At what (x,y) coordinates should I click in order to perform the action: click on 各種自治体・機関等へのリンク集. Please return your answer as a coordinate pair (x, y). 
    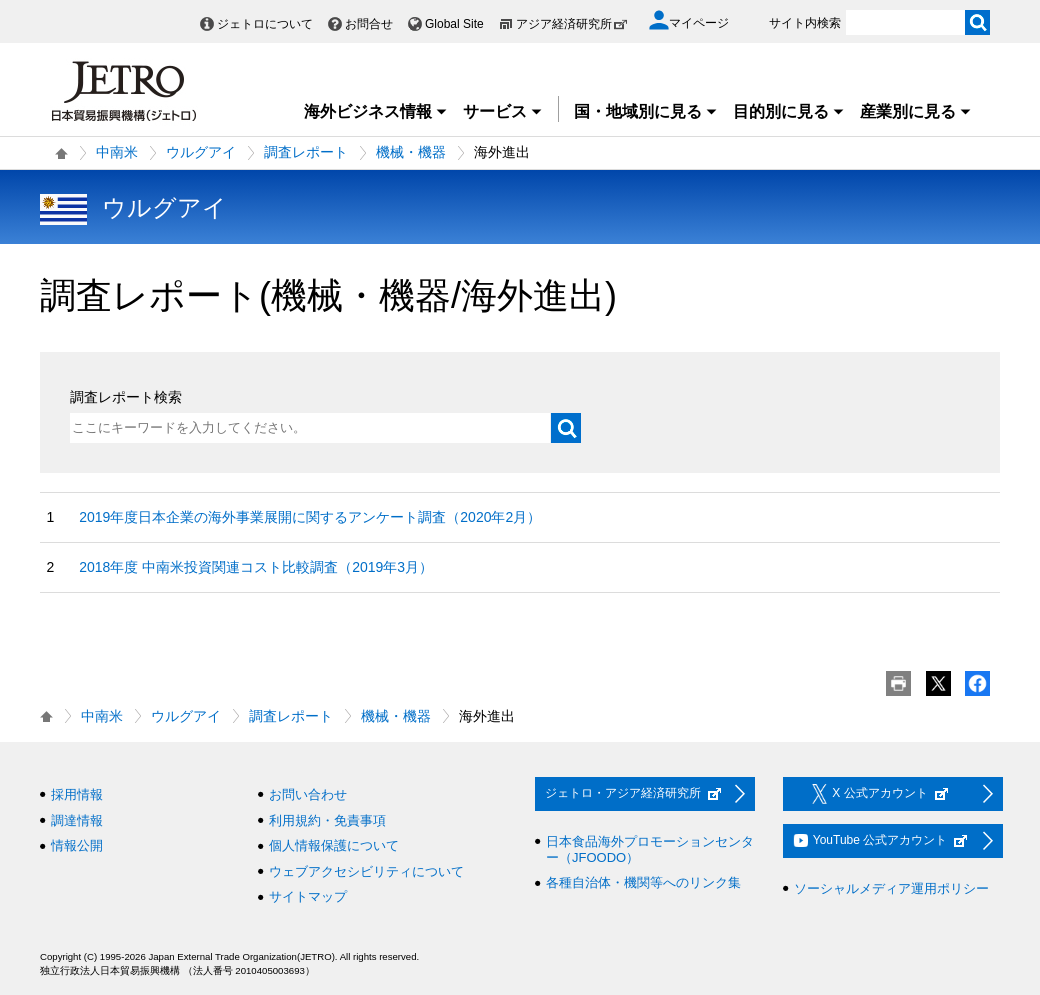
    Looking at the image, I should click on (643, 882).